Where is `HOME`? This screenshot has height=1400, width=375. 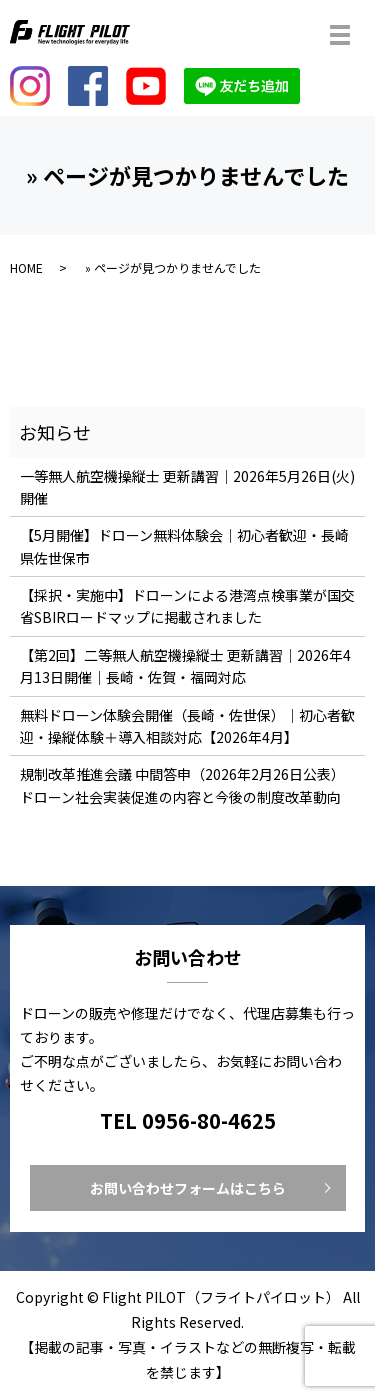
HOME is located at coordinates (26, 267).